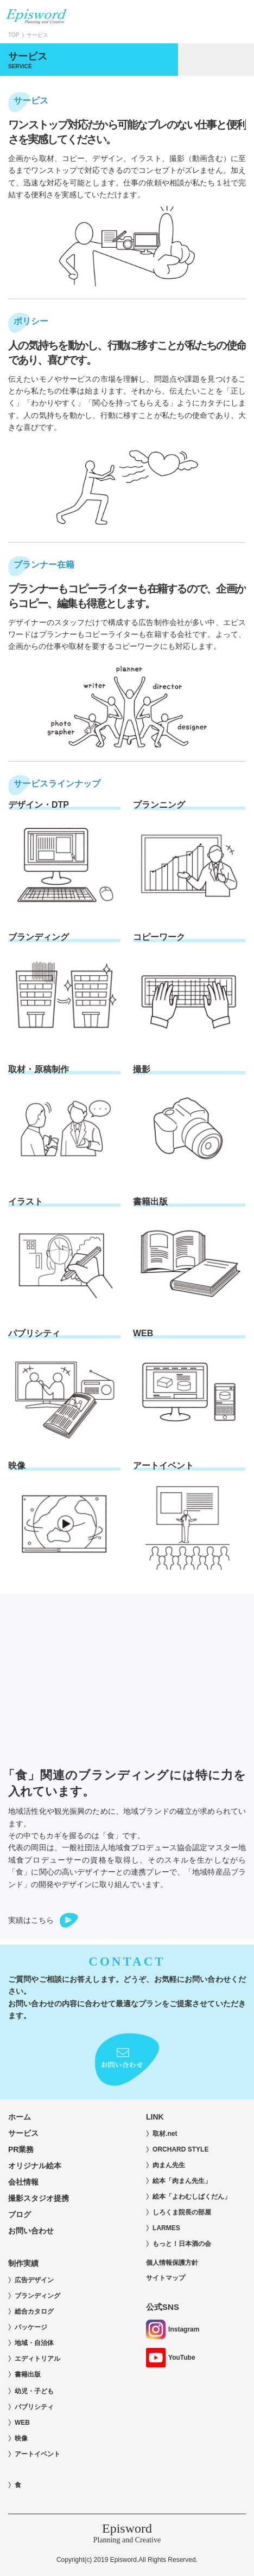 The height and width of the screenshot is (2576, 254). I want to click on 映像, so click(21, 2438).